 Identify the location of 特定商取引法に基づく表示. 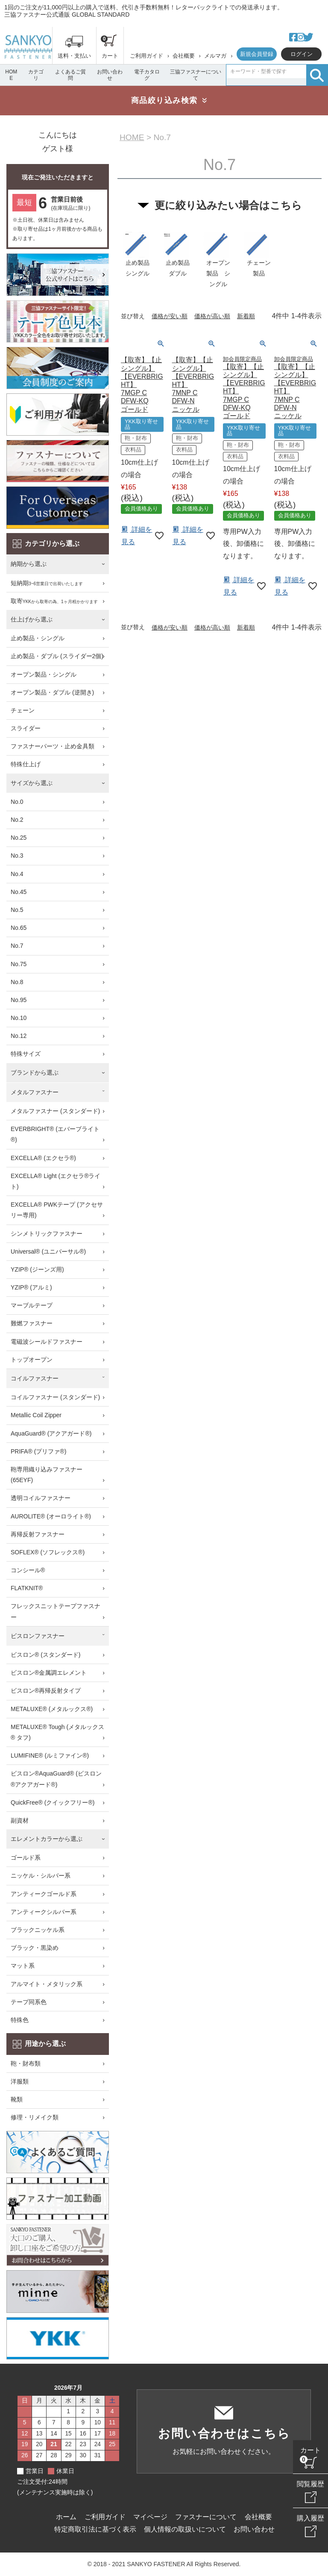
(95, 2529).